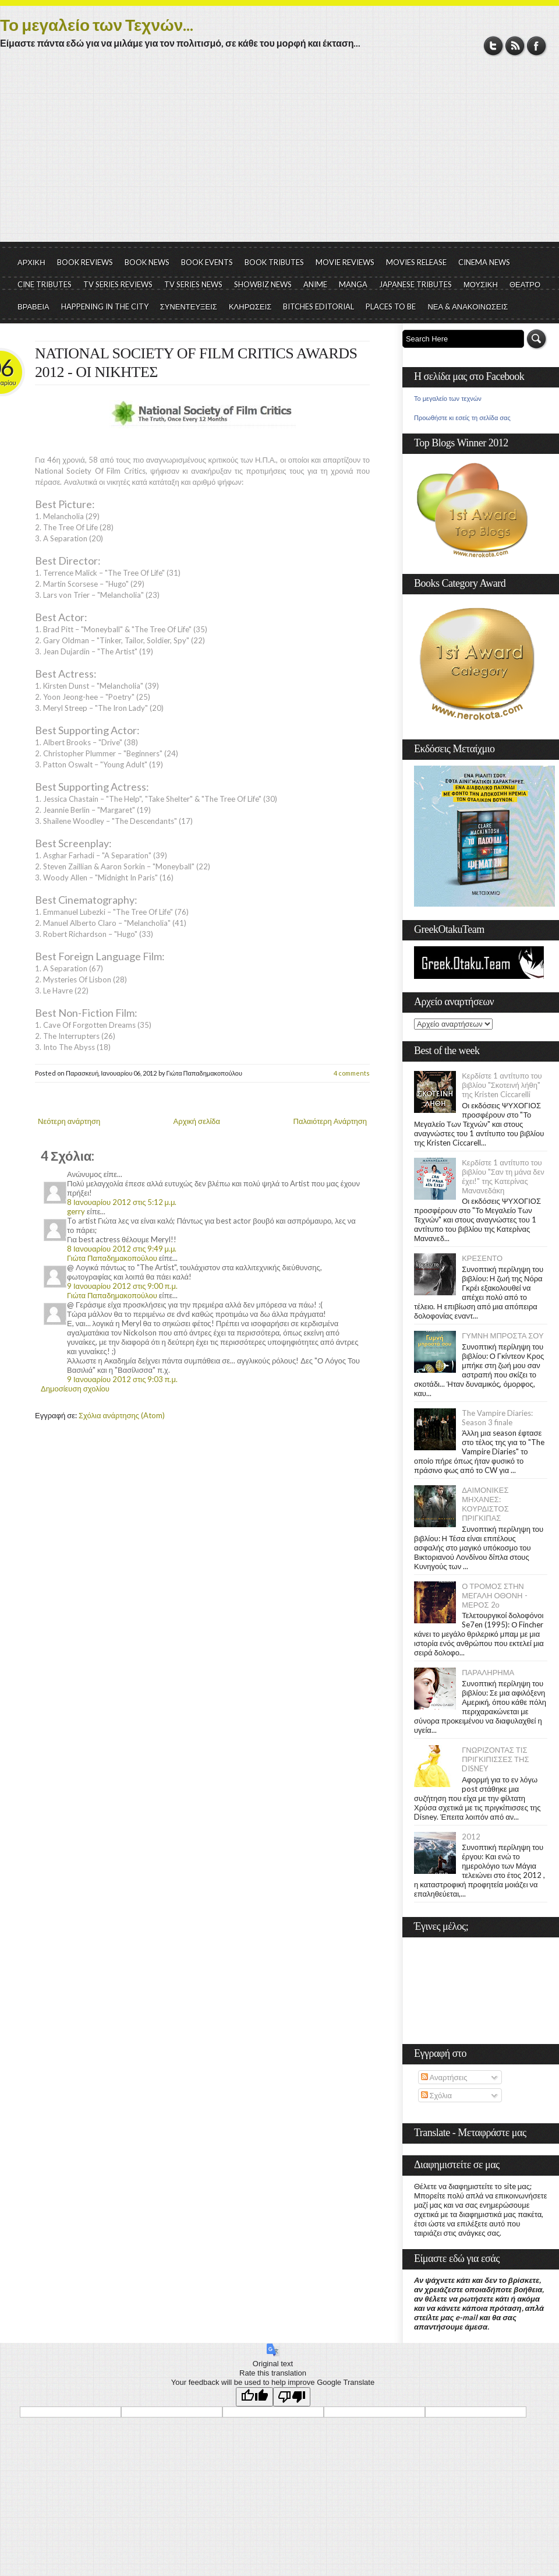  What do you see at coordinates (193, 284) in the screenshot?
I see `TV SERIES NEWS` at bounding box center [193, 284].